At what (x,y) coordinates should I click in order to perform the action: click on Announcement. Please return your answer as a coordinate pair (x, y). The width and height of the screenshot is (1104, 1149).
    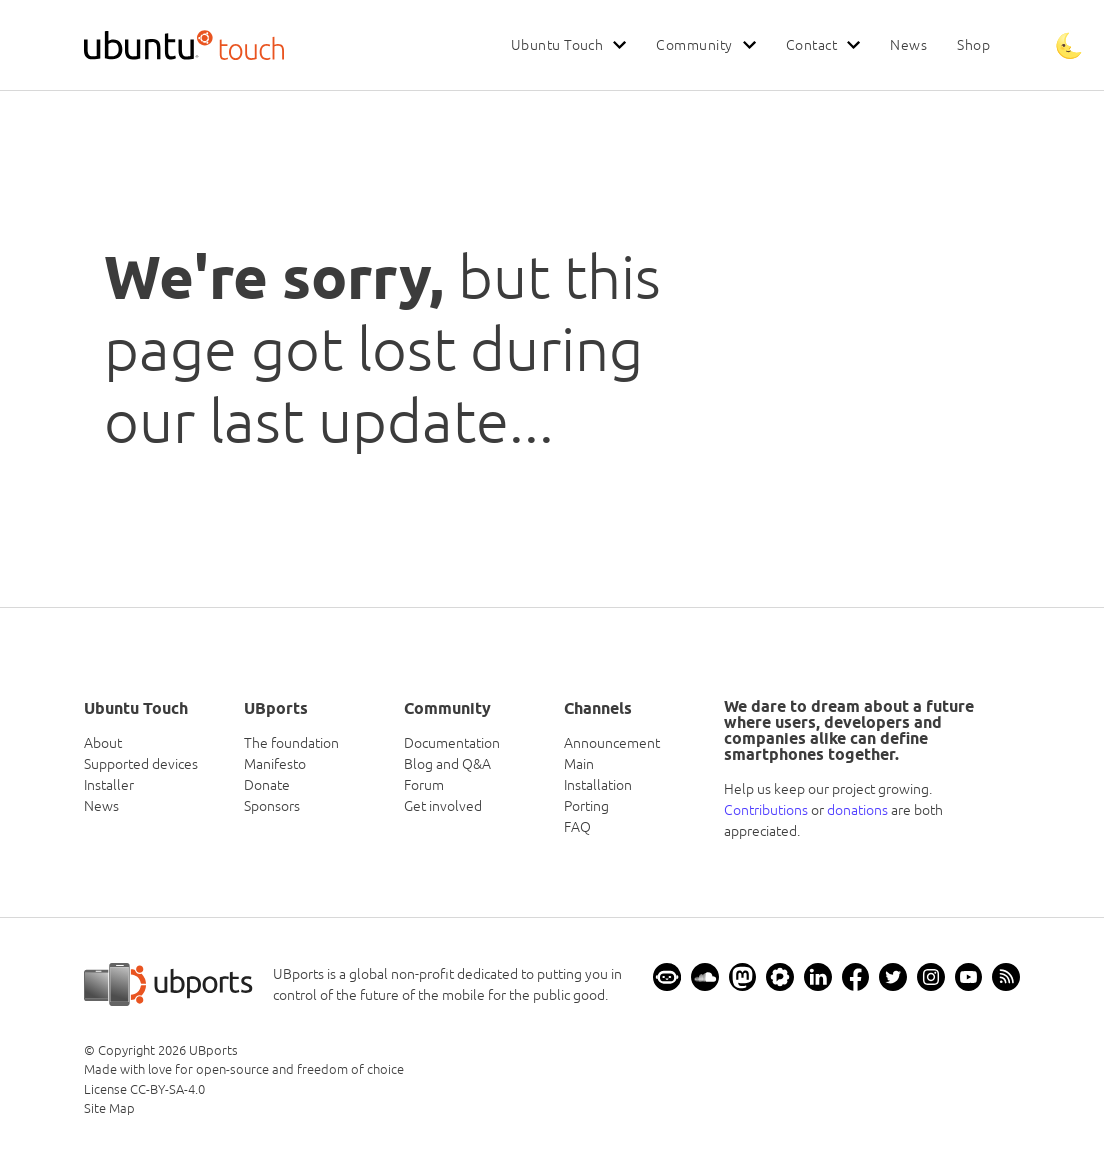
    Looking at the image, I should click on (612, 743).